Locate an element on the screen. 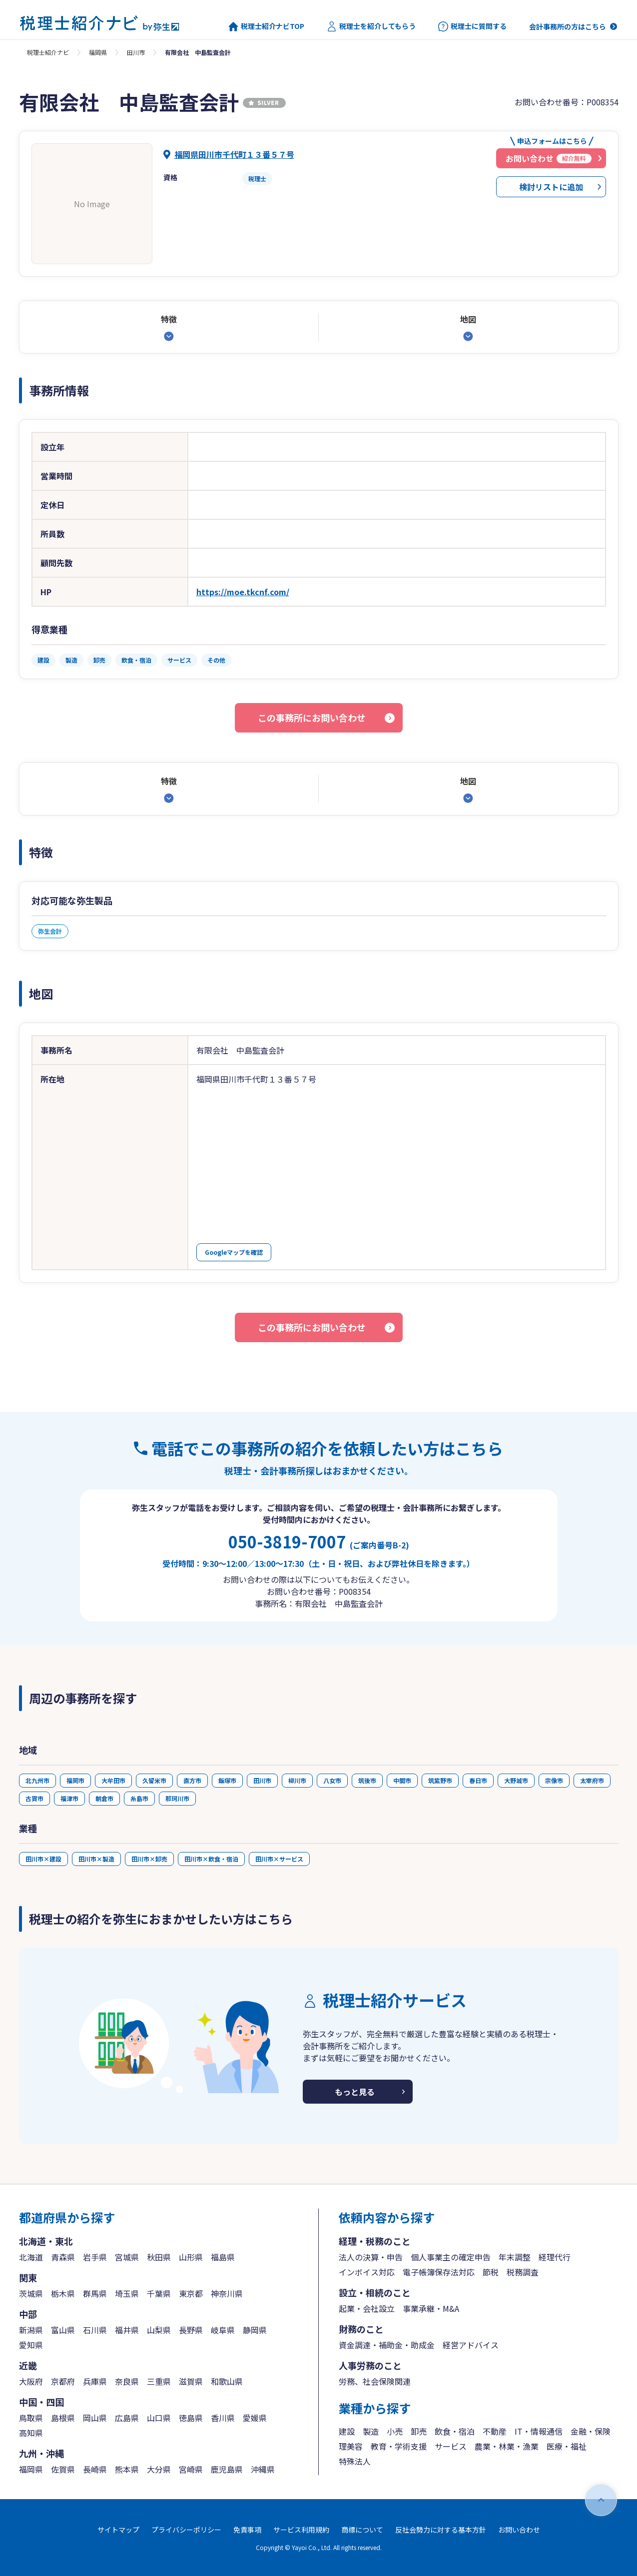 This screenshot has width=637, height=2576. 直方市 is located at coordinates (192, 1780).